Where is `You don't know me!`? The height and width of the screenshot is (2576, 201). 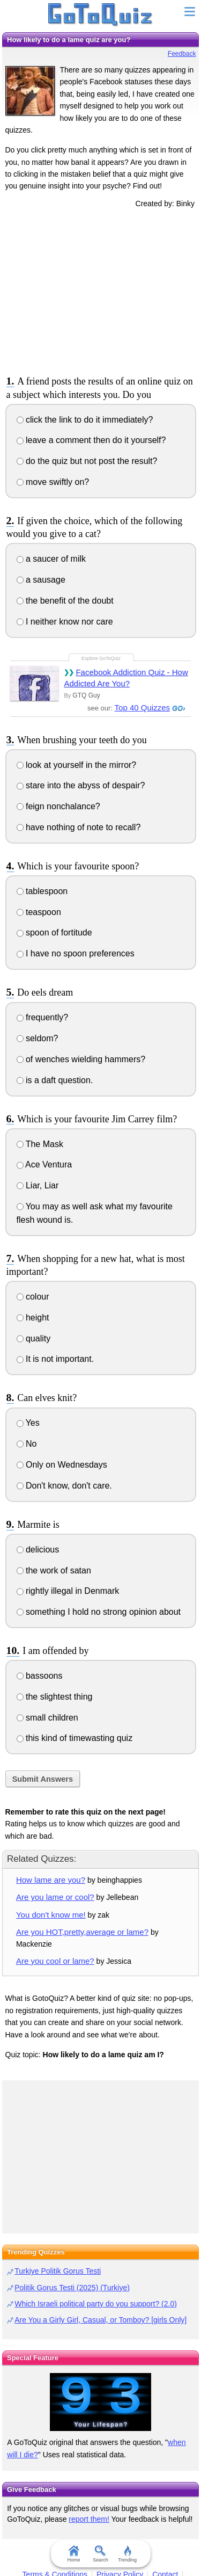
You don't know me! is located at coordinates (51, 1914).